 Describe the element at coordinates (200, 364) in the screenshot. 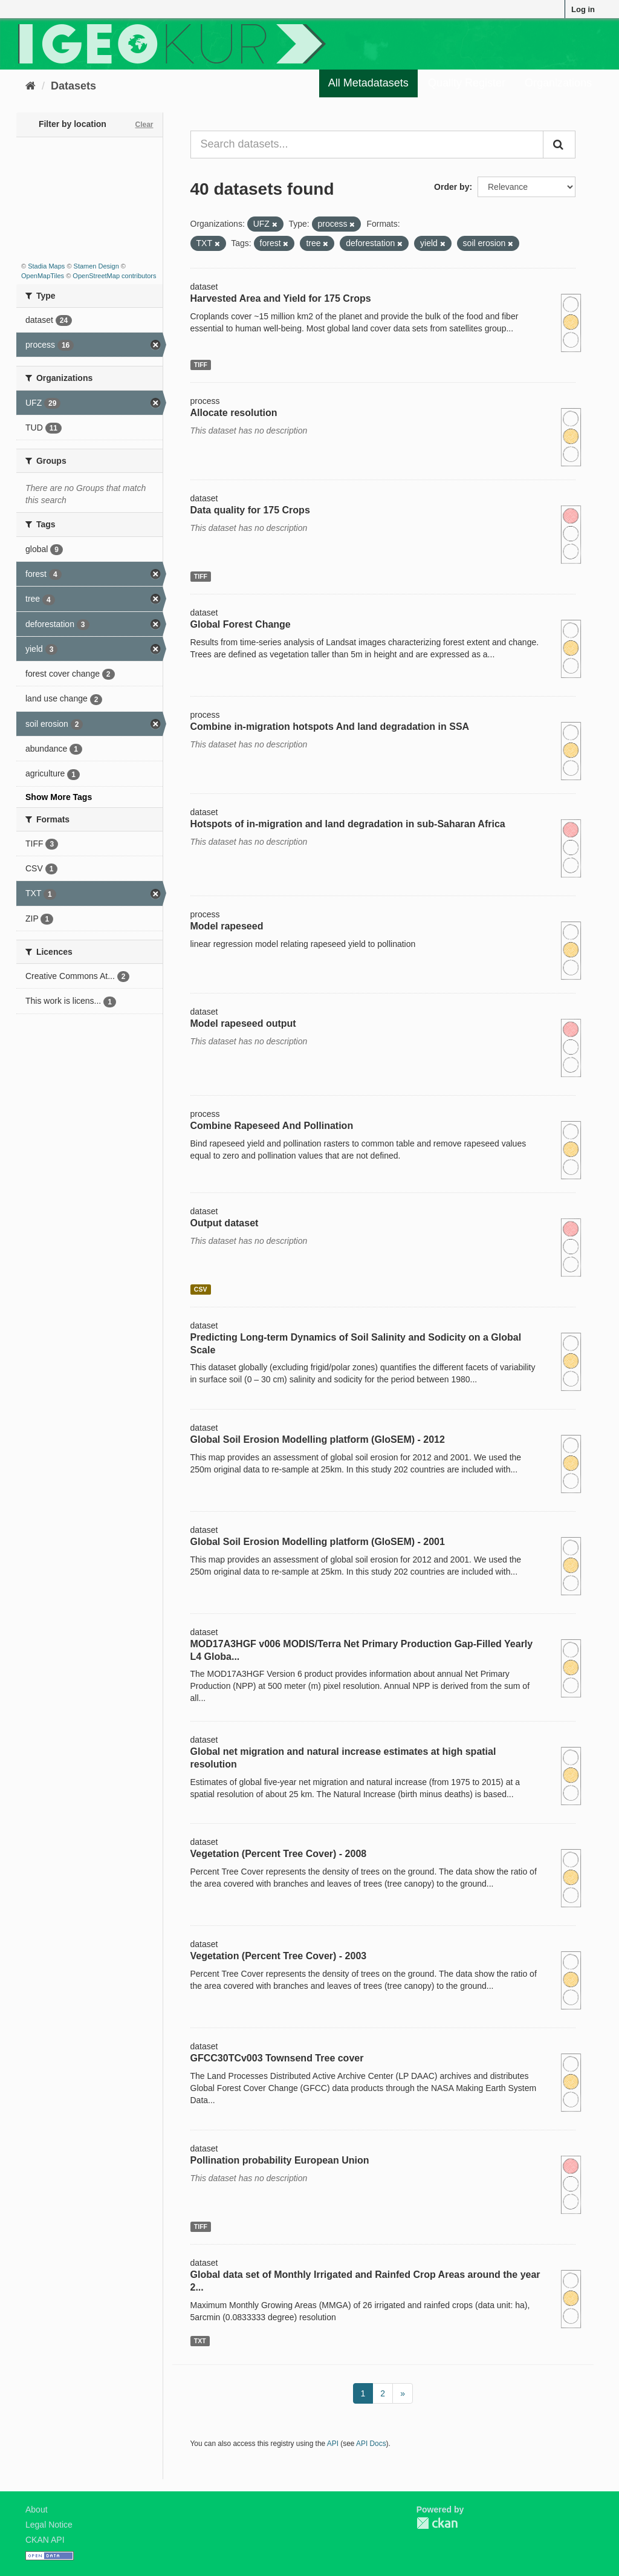

I see `TIFF` at that location.